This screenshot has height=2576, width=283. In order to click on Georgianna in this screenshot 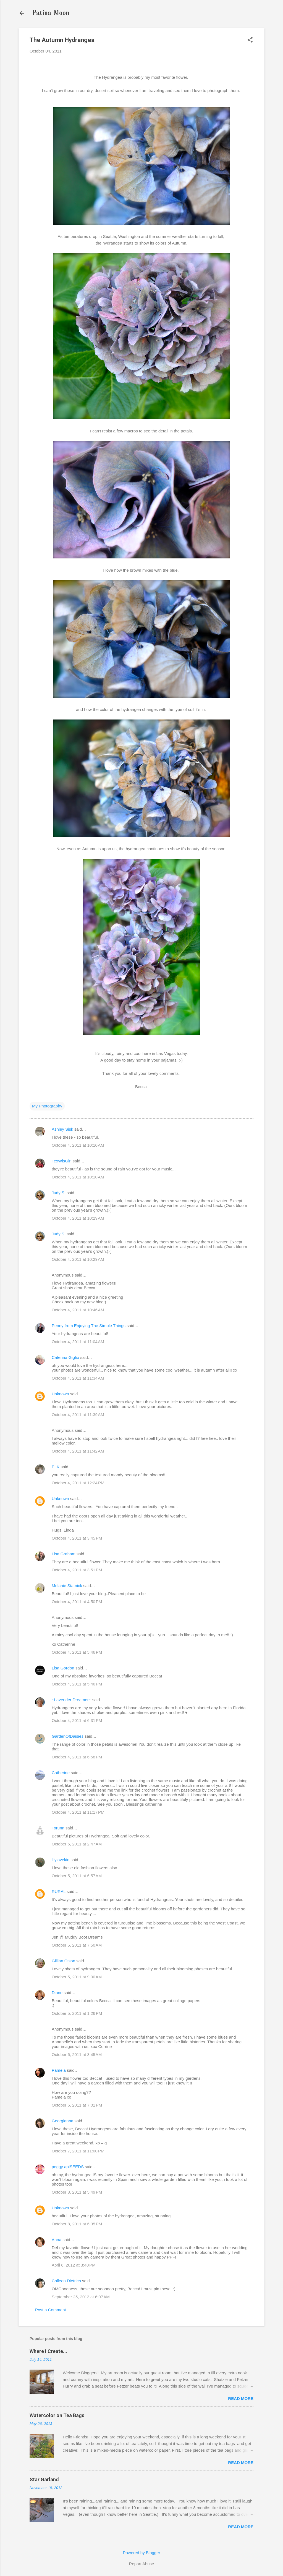, I will do `click(62, 2120)`.